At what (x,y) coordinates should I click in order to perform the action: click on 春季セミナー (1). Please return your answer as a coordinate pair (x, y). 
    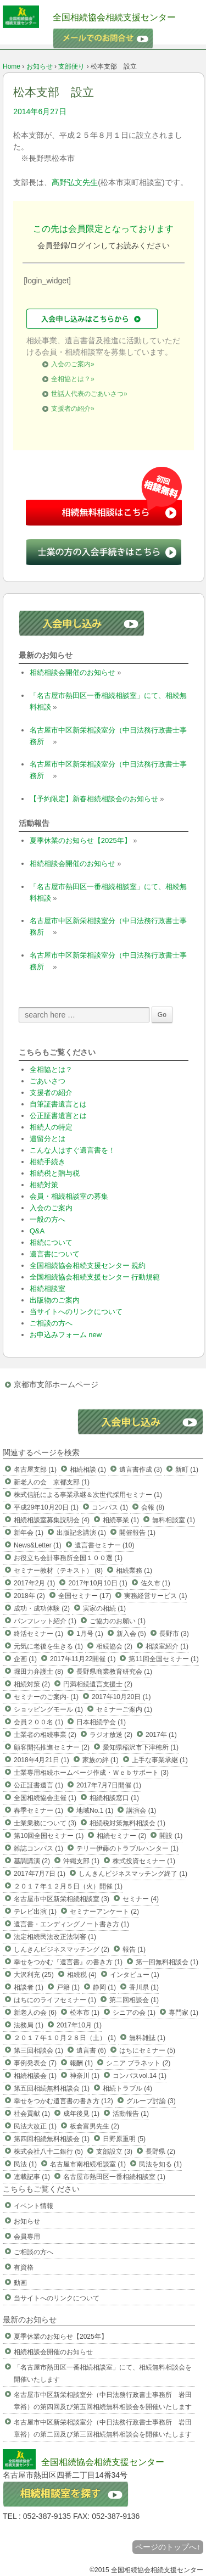
    Looking at the image, I should click on (38, 1810).